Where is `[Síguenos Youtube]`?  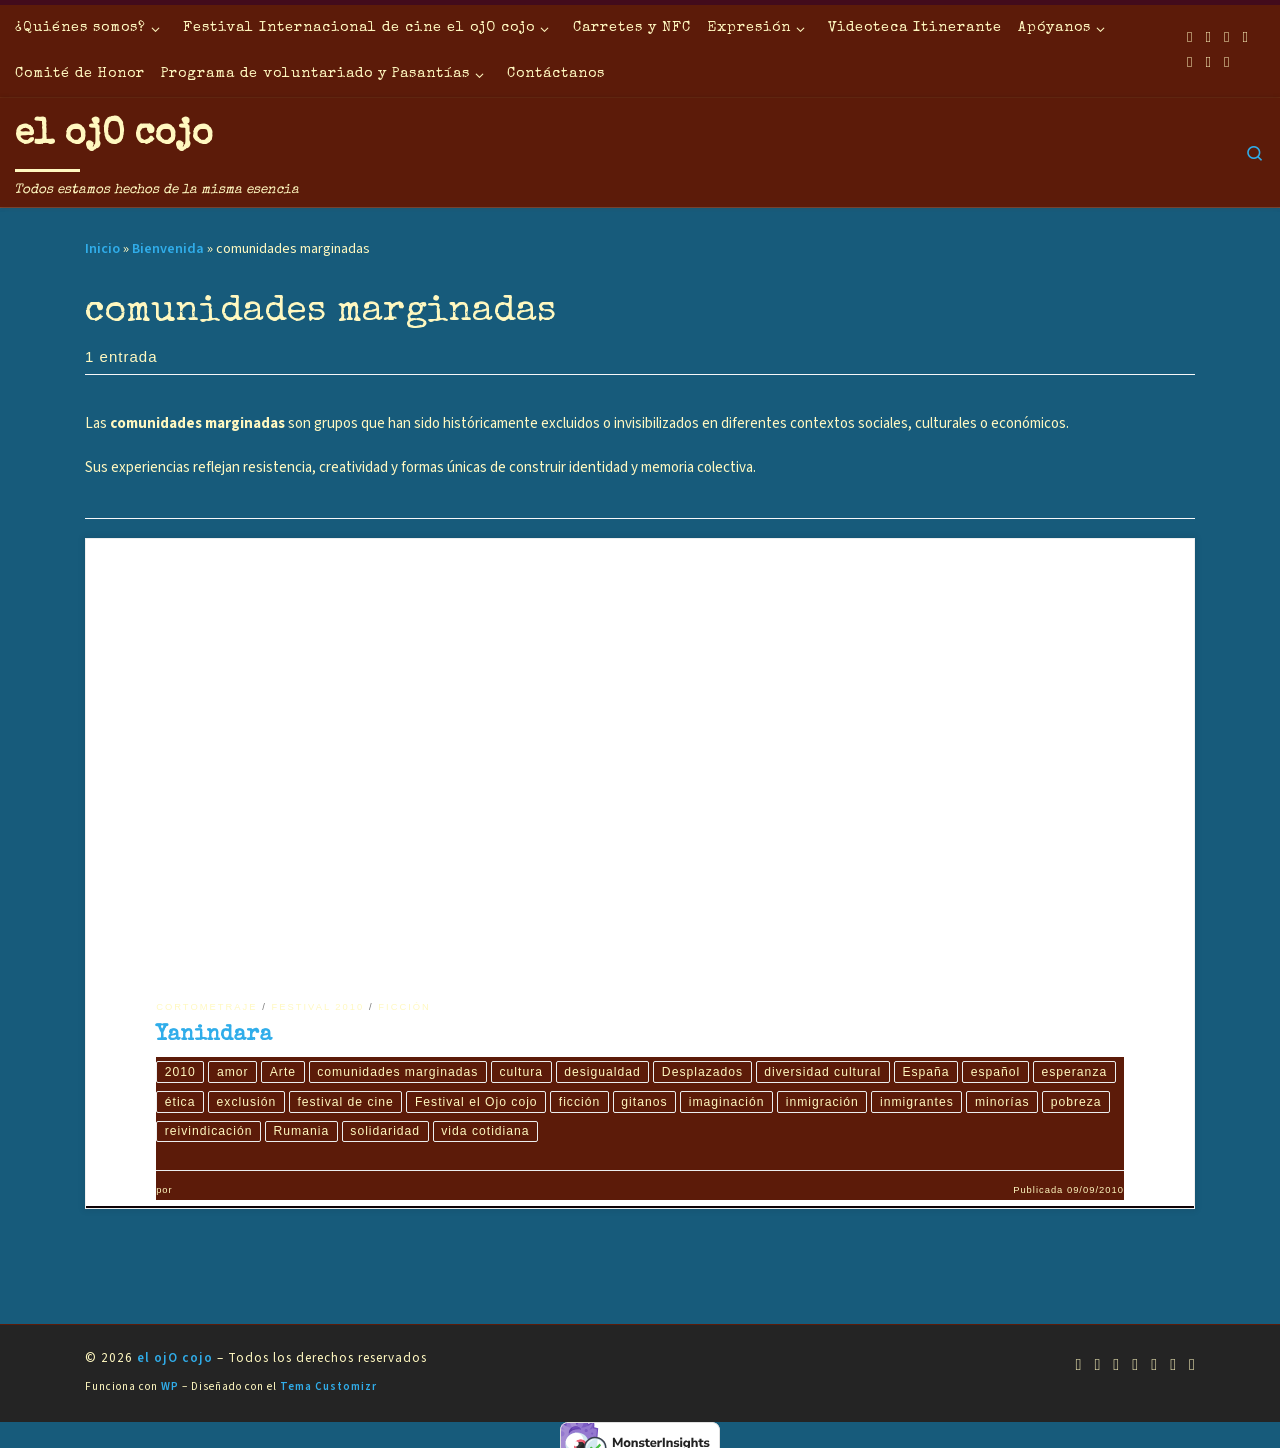
[Síguenos Youtube] is located at coordinates (1227, 37).